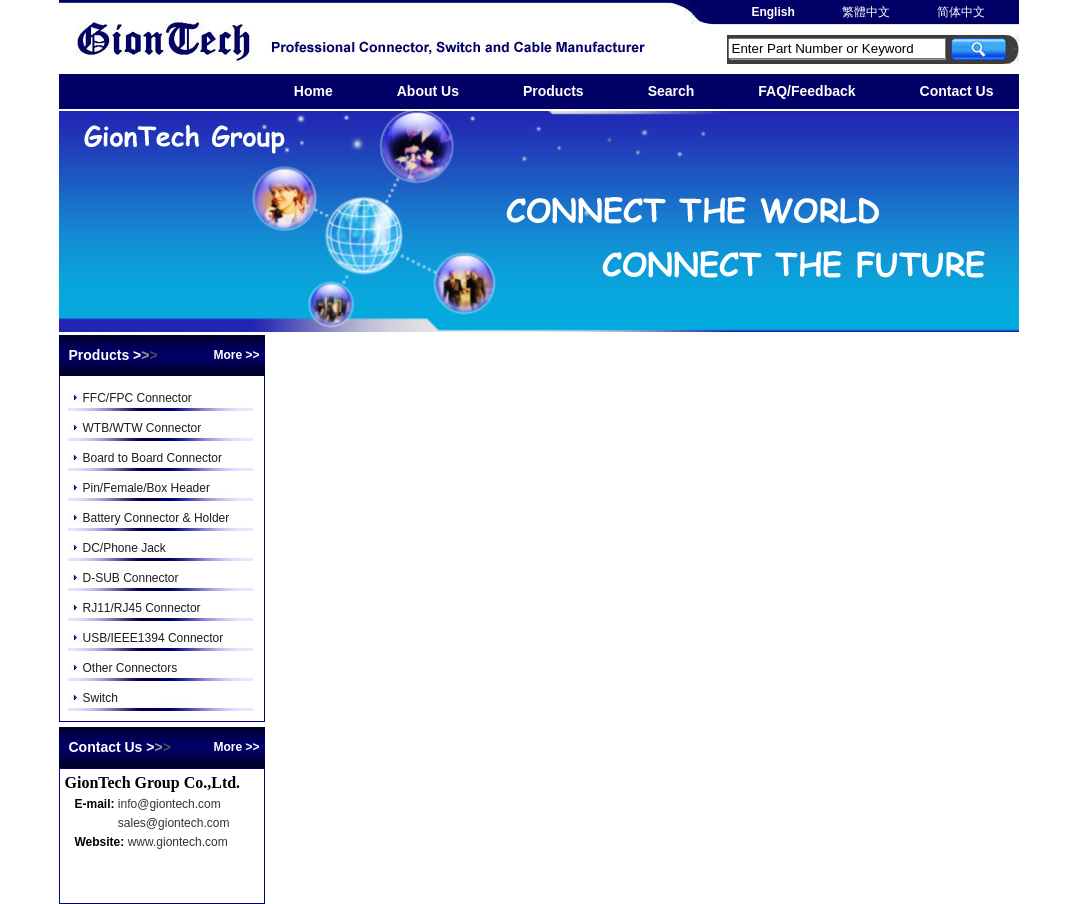  Describe the element at coordinates (100, 698) in the screenshot. I see `Switch` at that location.